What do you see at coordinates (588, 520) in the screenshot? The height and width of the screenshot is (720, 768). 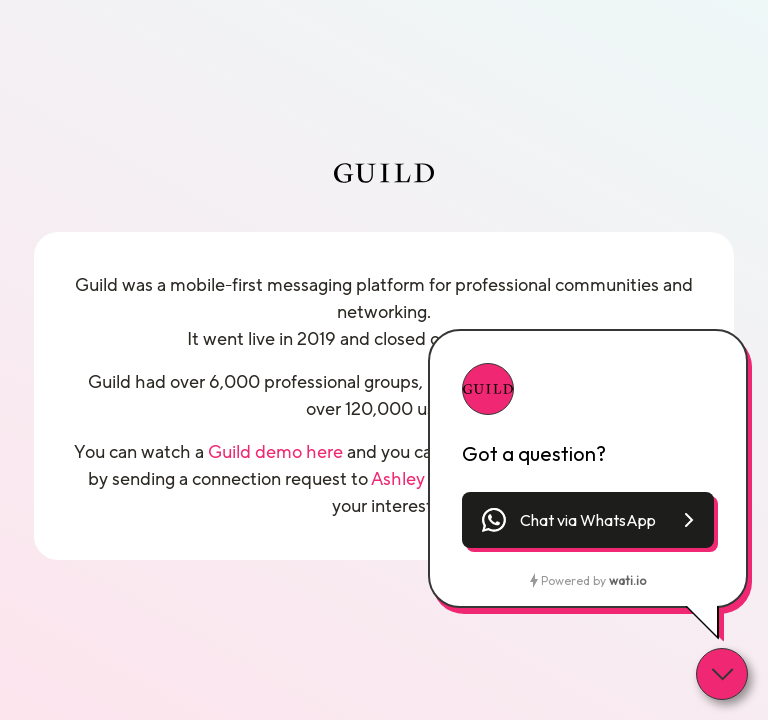 I see `[button]` at bounding box center [588, 520].